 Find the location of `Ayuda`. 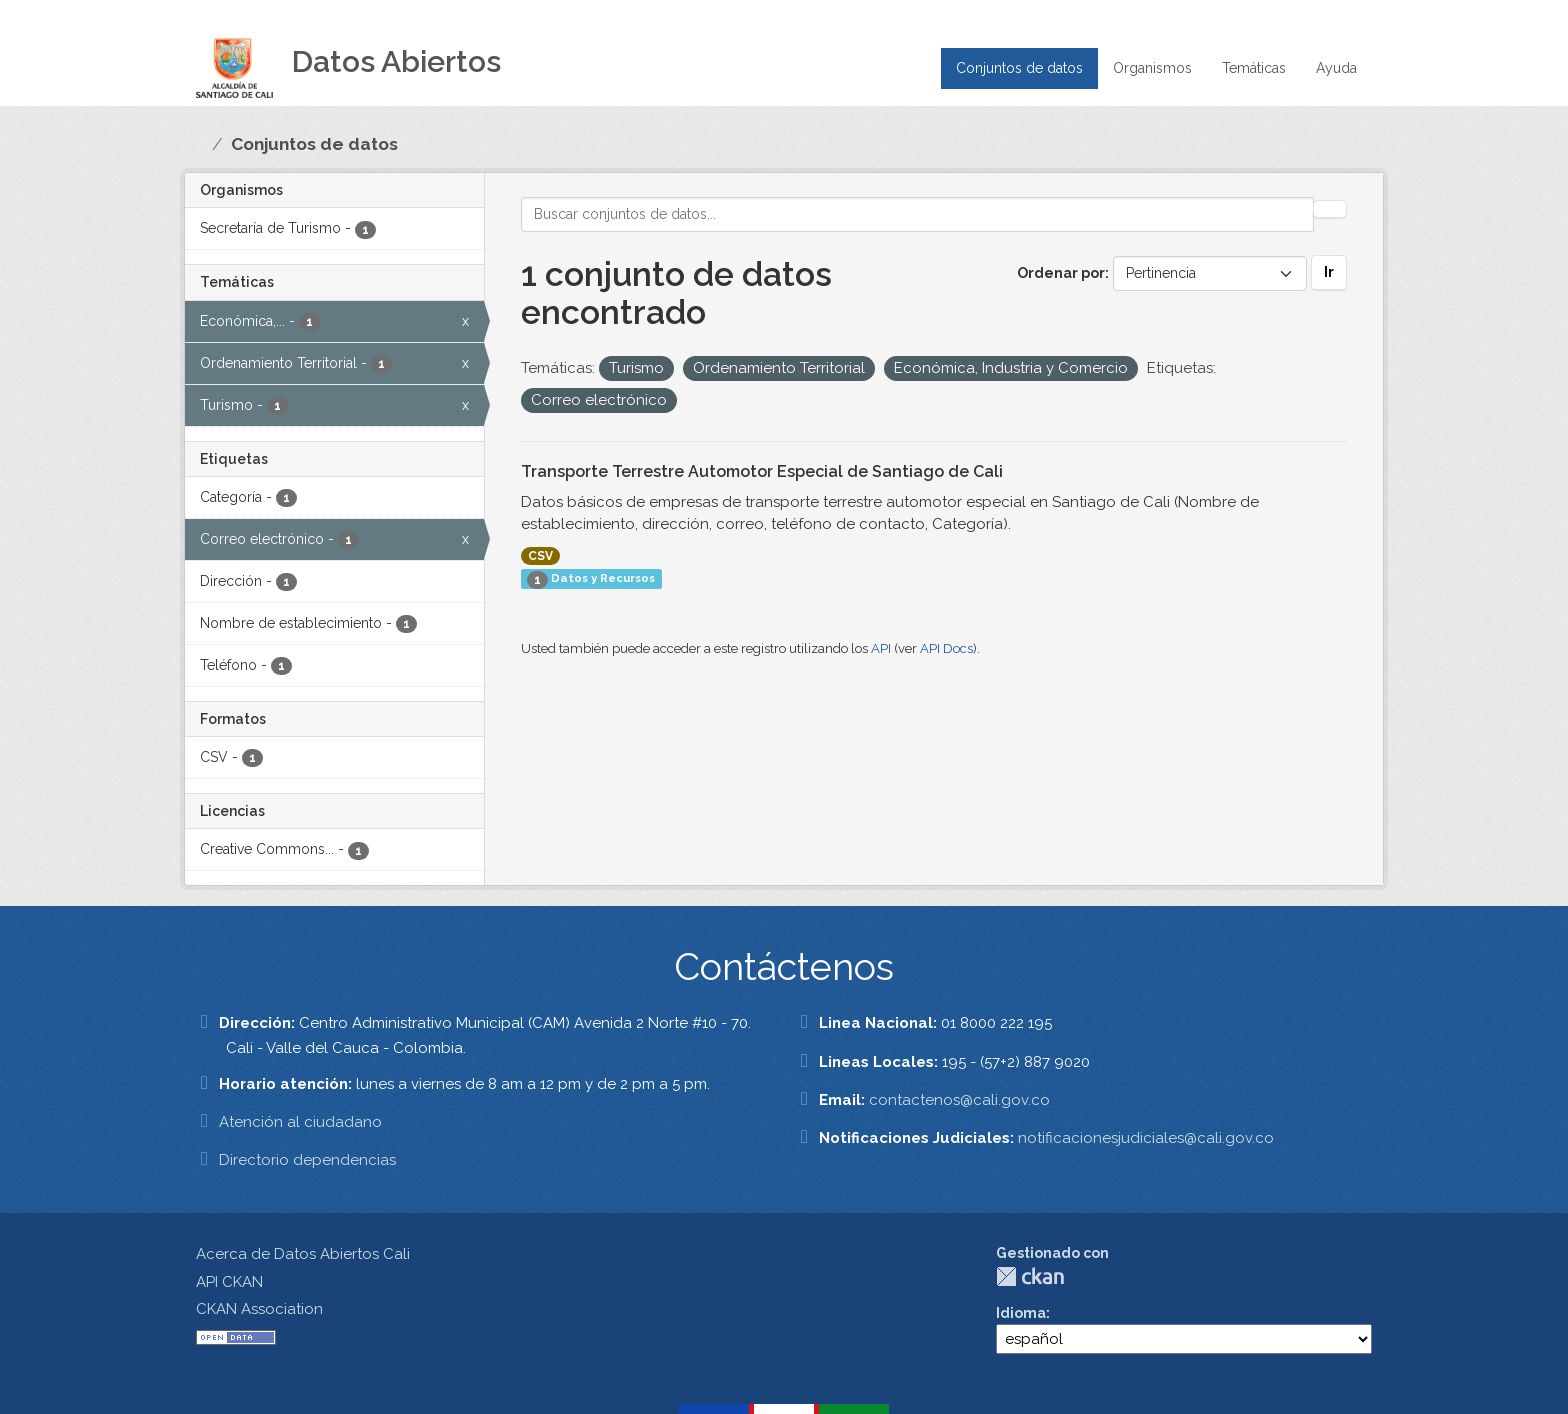

Ayuda is located at coordinates (1336, 68).